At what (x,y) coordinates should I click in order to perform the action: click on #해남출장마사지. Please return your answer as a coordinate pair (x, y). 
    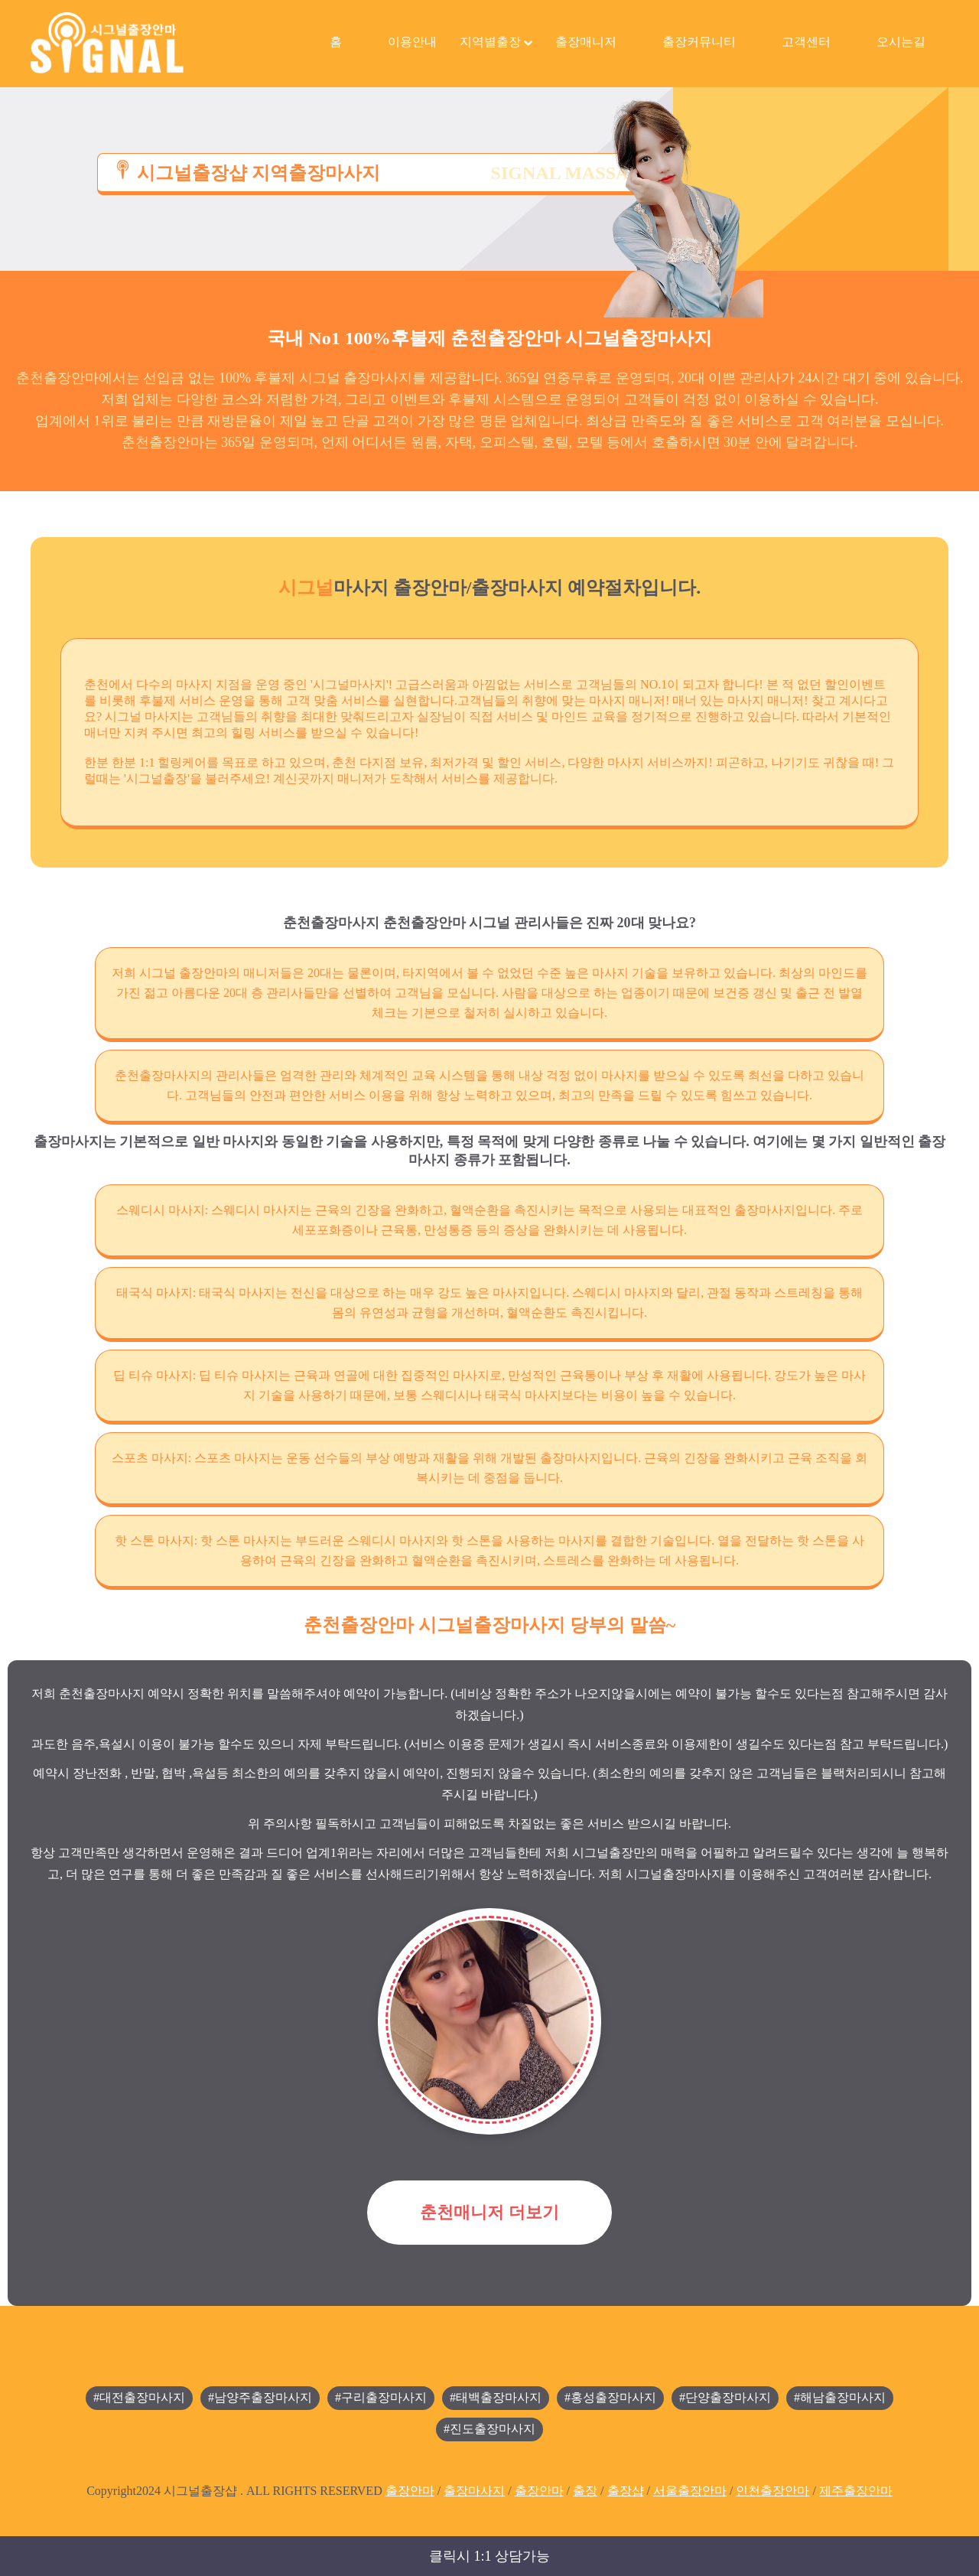
    Looking at the image, I should click on (840, 2397).